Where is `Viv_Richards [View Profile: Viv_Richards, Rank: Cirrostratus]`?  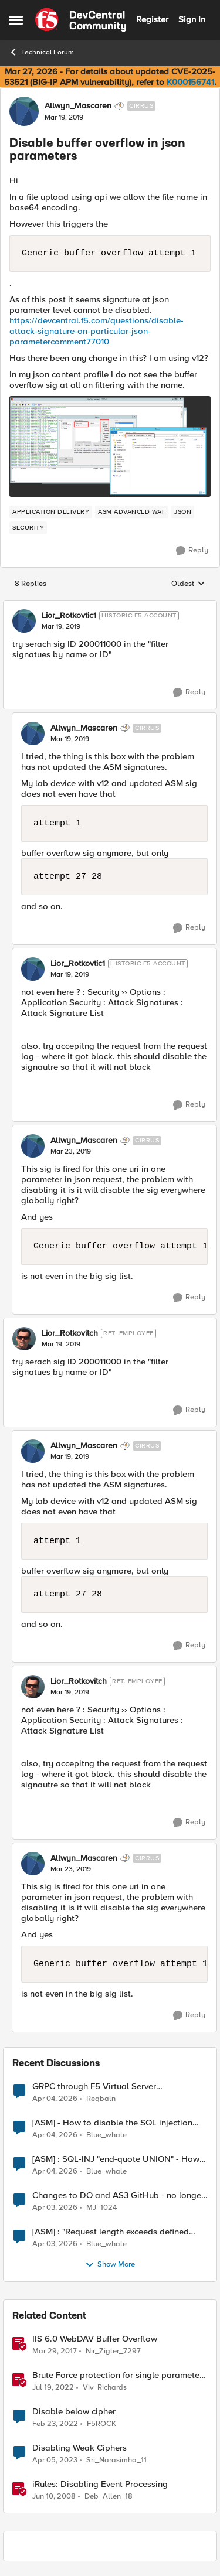 Viv_Richards [View Profile: Viv_Richards, Rank: Cirrostratus] is located at coordinates (105, 2387).